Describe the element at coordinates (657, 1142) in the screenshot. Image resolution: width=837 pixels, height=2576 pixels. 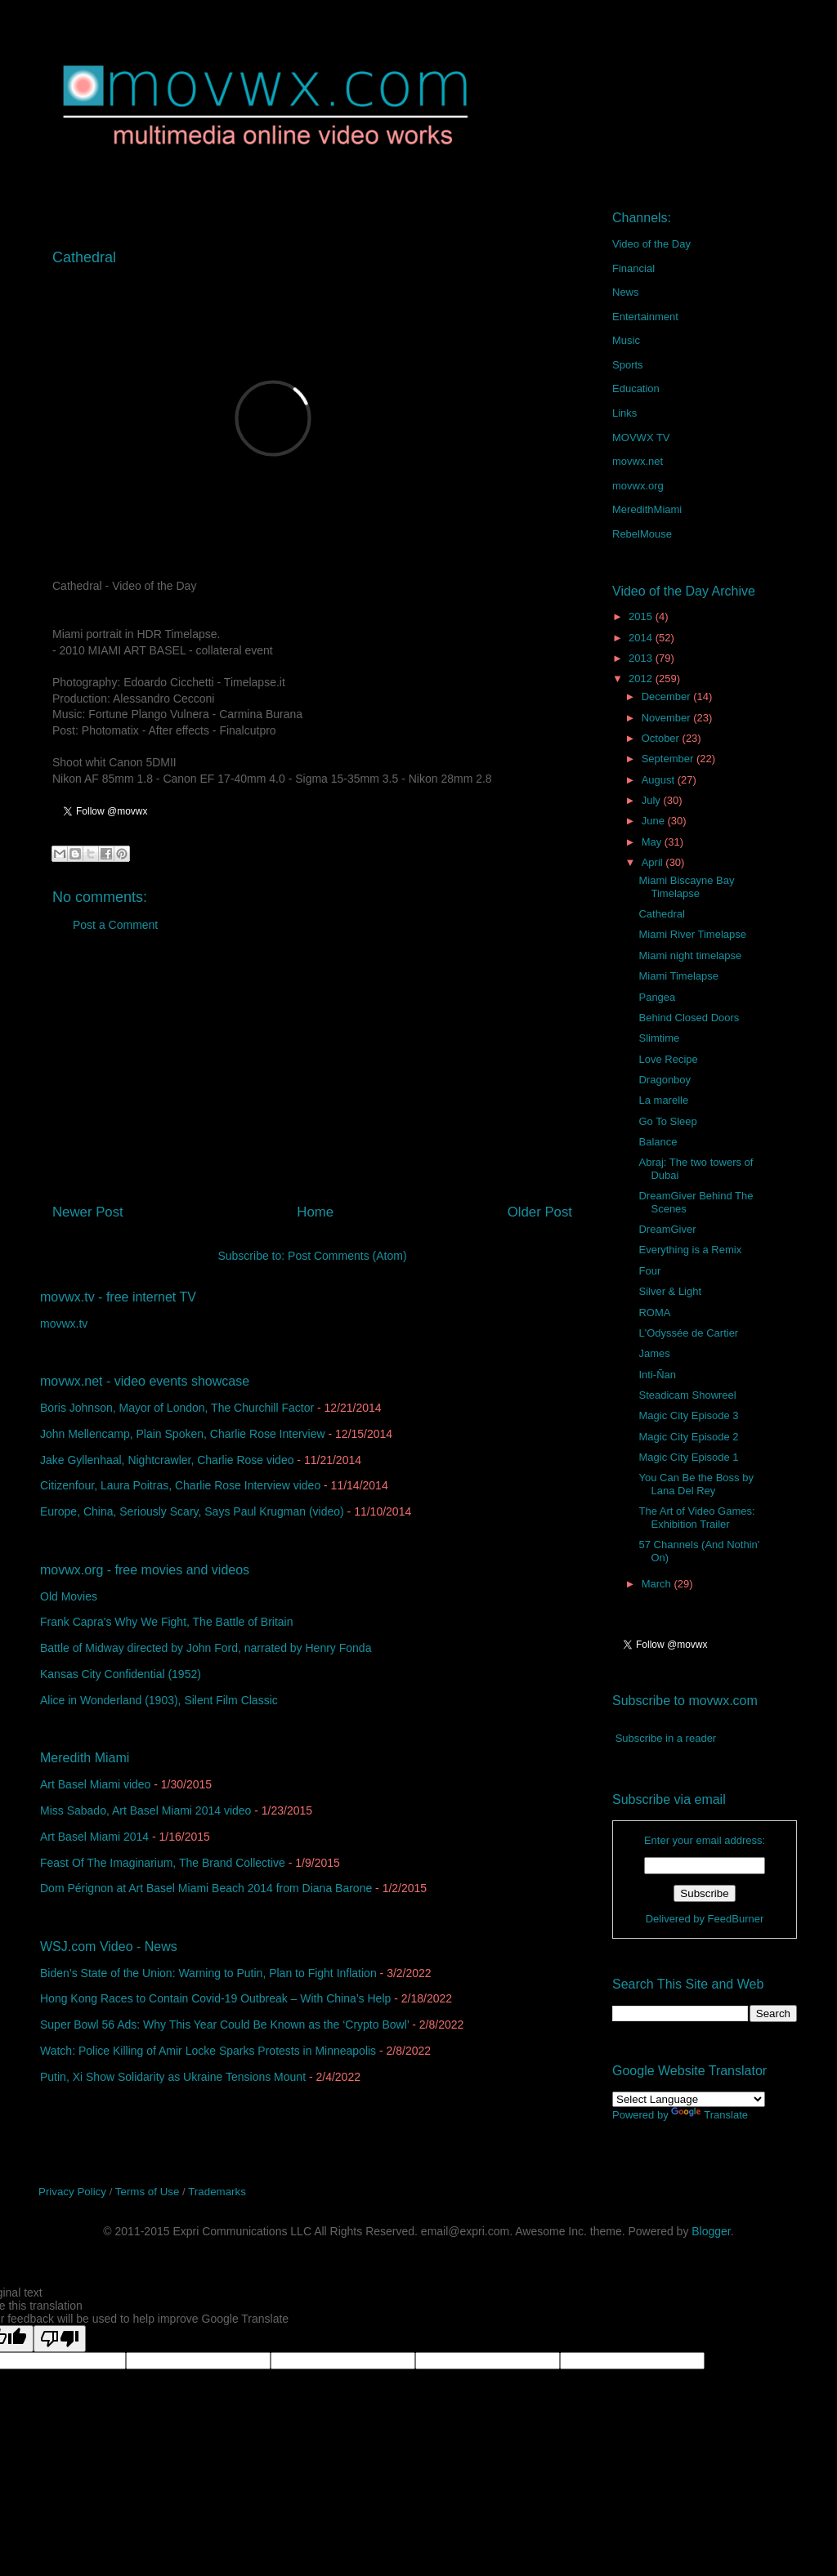
I see `Balance` at that location.